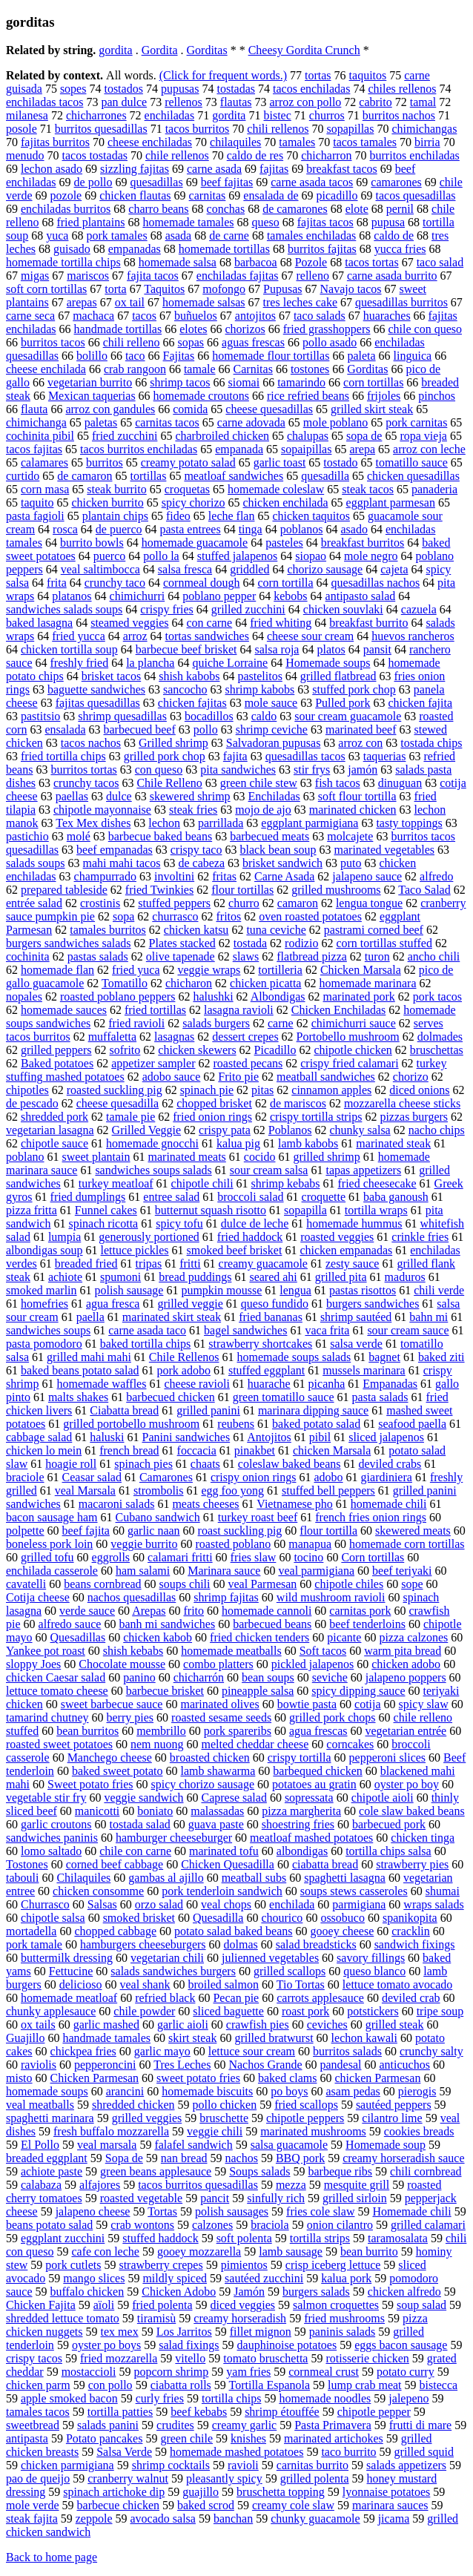  What do you see at coordinates (171, 1076) in the screenshot?
I see `adobo sauce` at bounding box center [171, 1076].